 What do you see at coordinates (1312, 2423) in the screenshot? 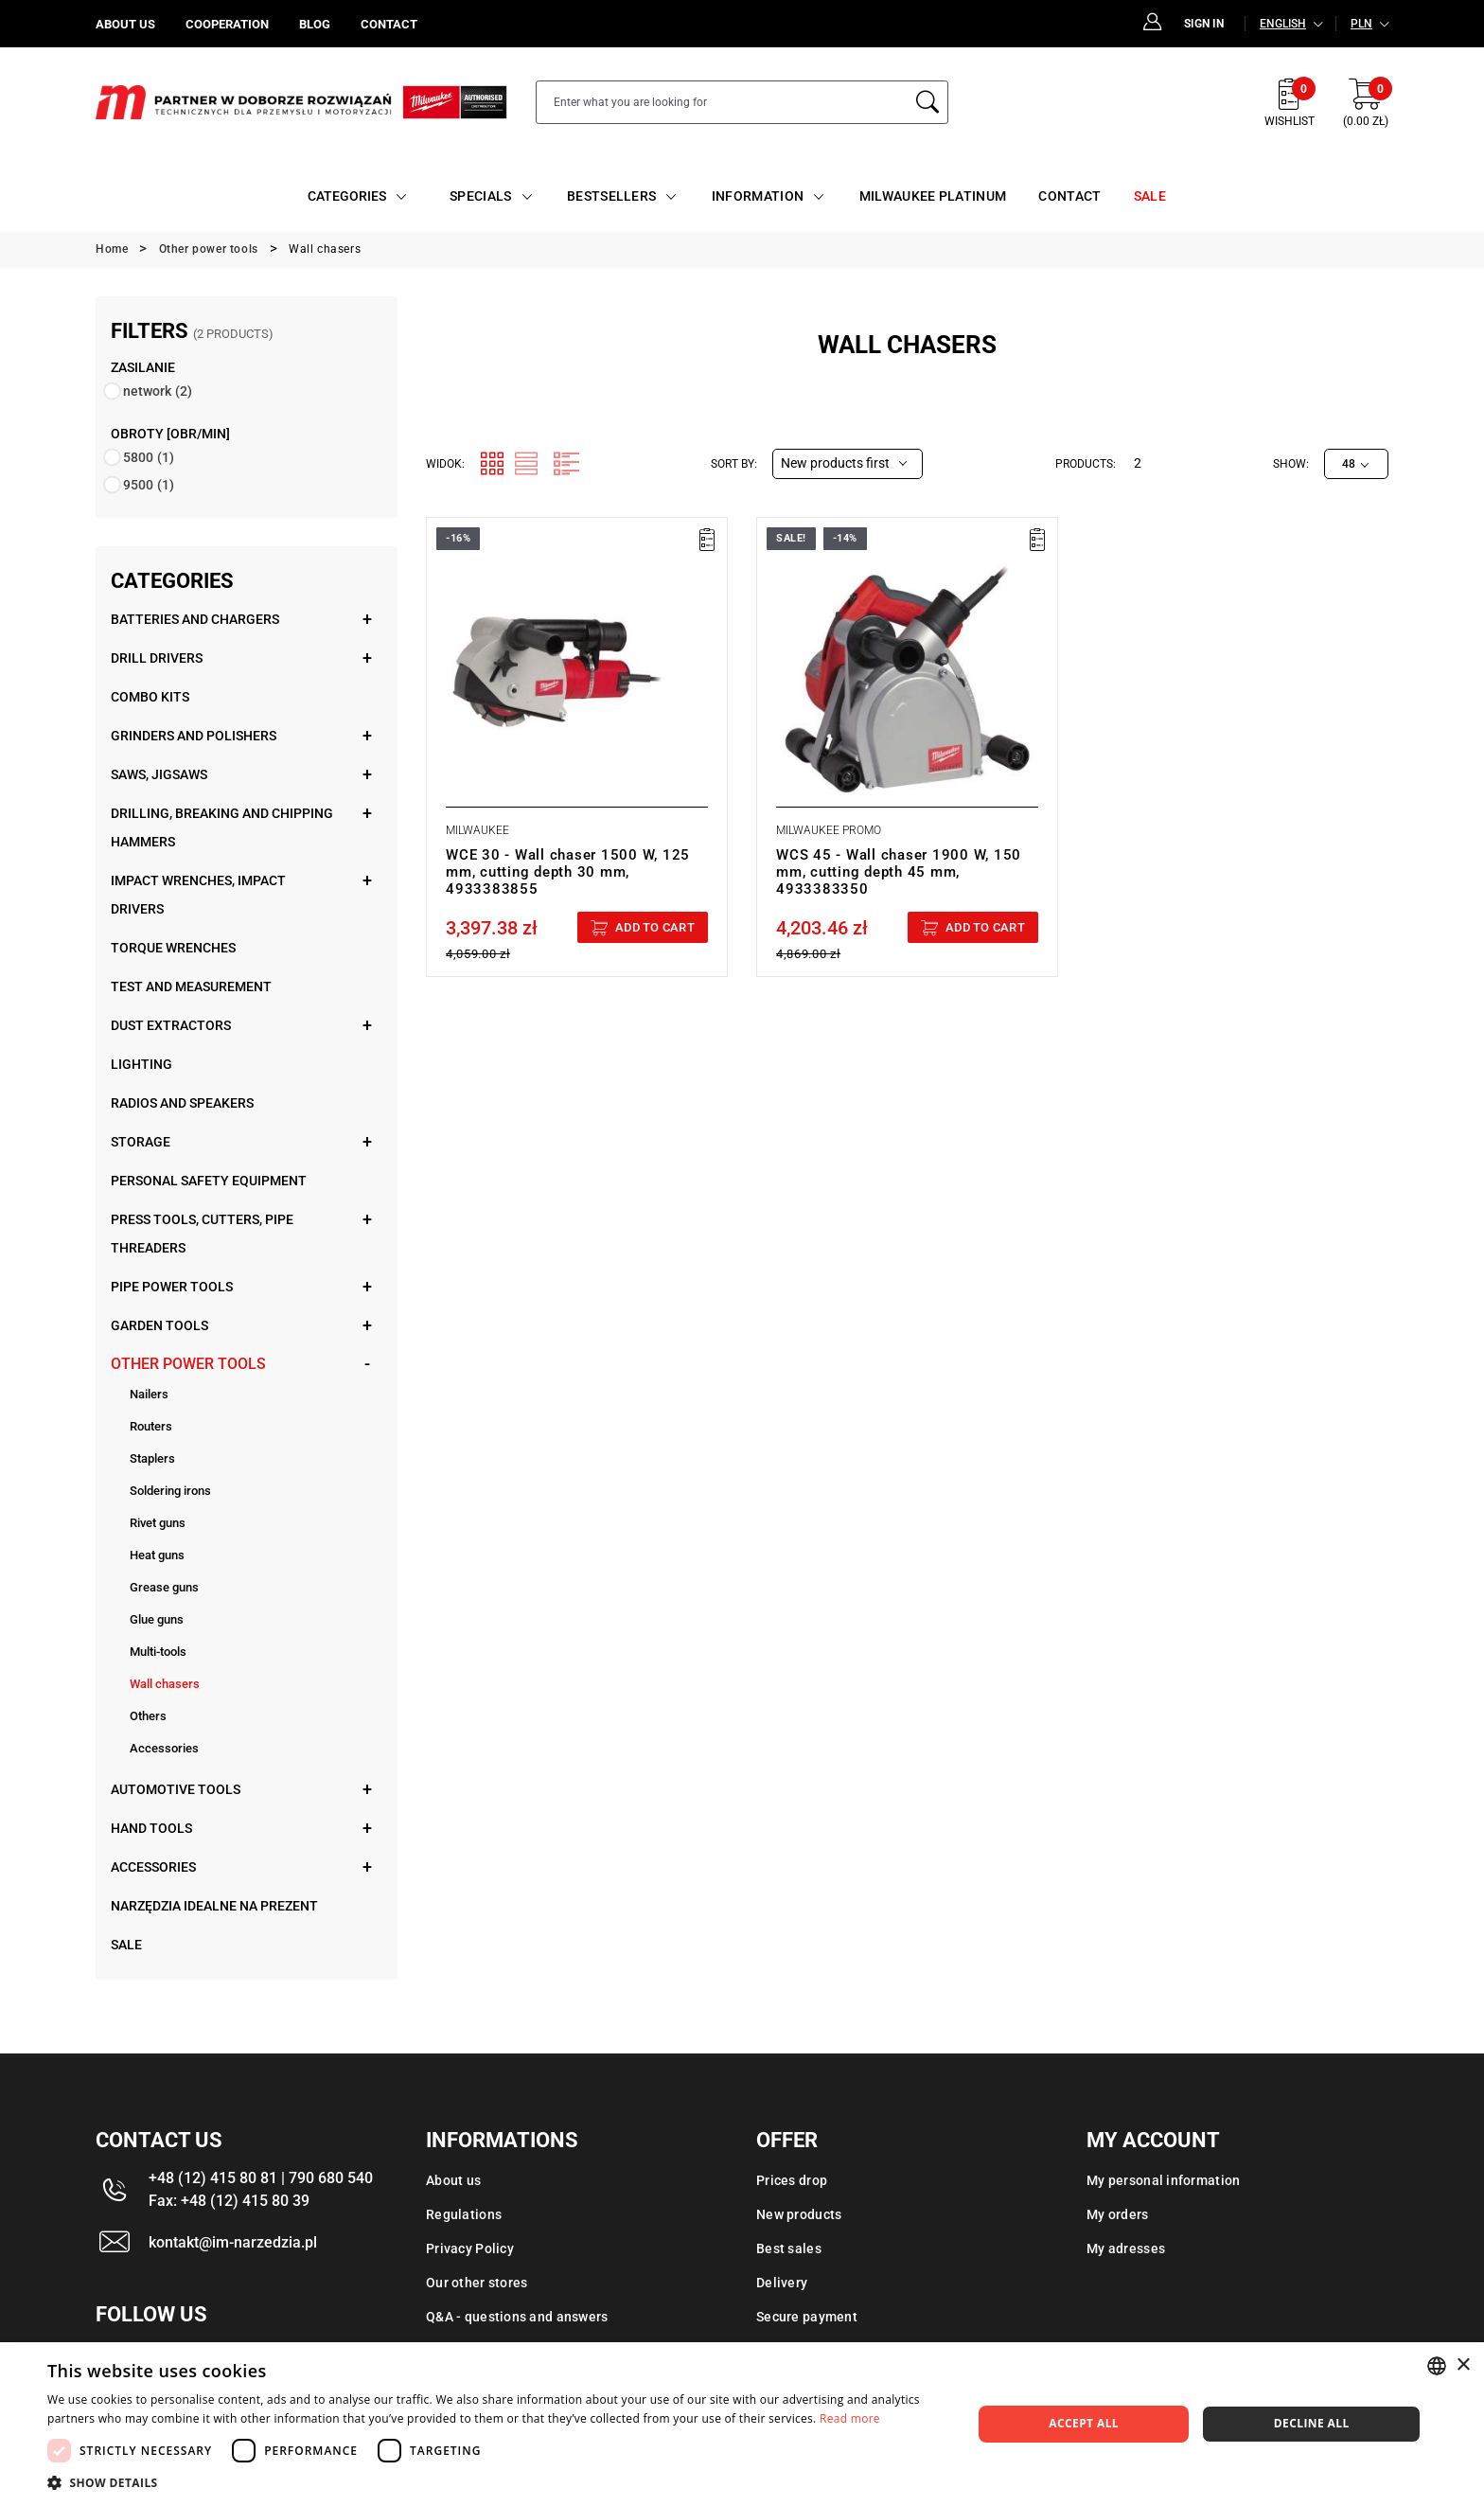
I see `Decline all [button]` at bounding box center [1312, 2423].